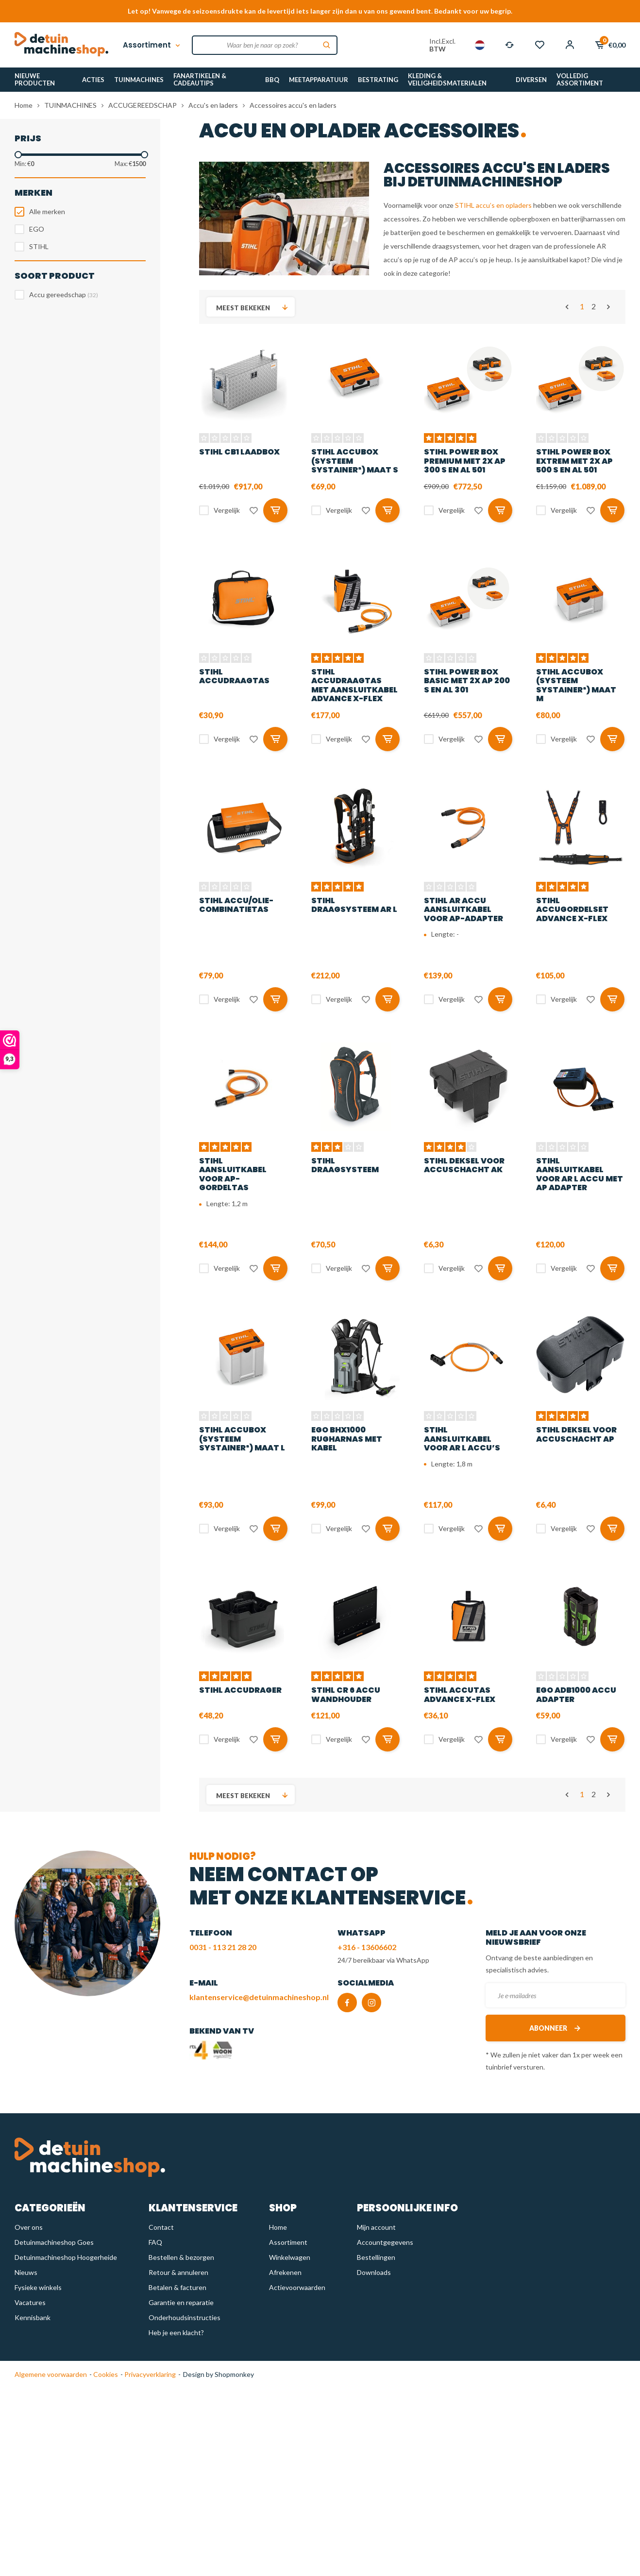 This screenshot has height=2576, width=640. Describe the element at coordinates (378, 80) in the screenshot. I see `BESTRATING` at that location.